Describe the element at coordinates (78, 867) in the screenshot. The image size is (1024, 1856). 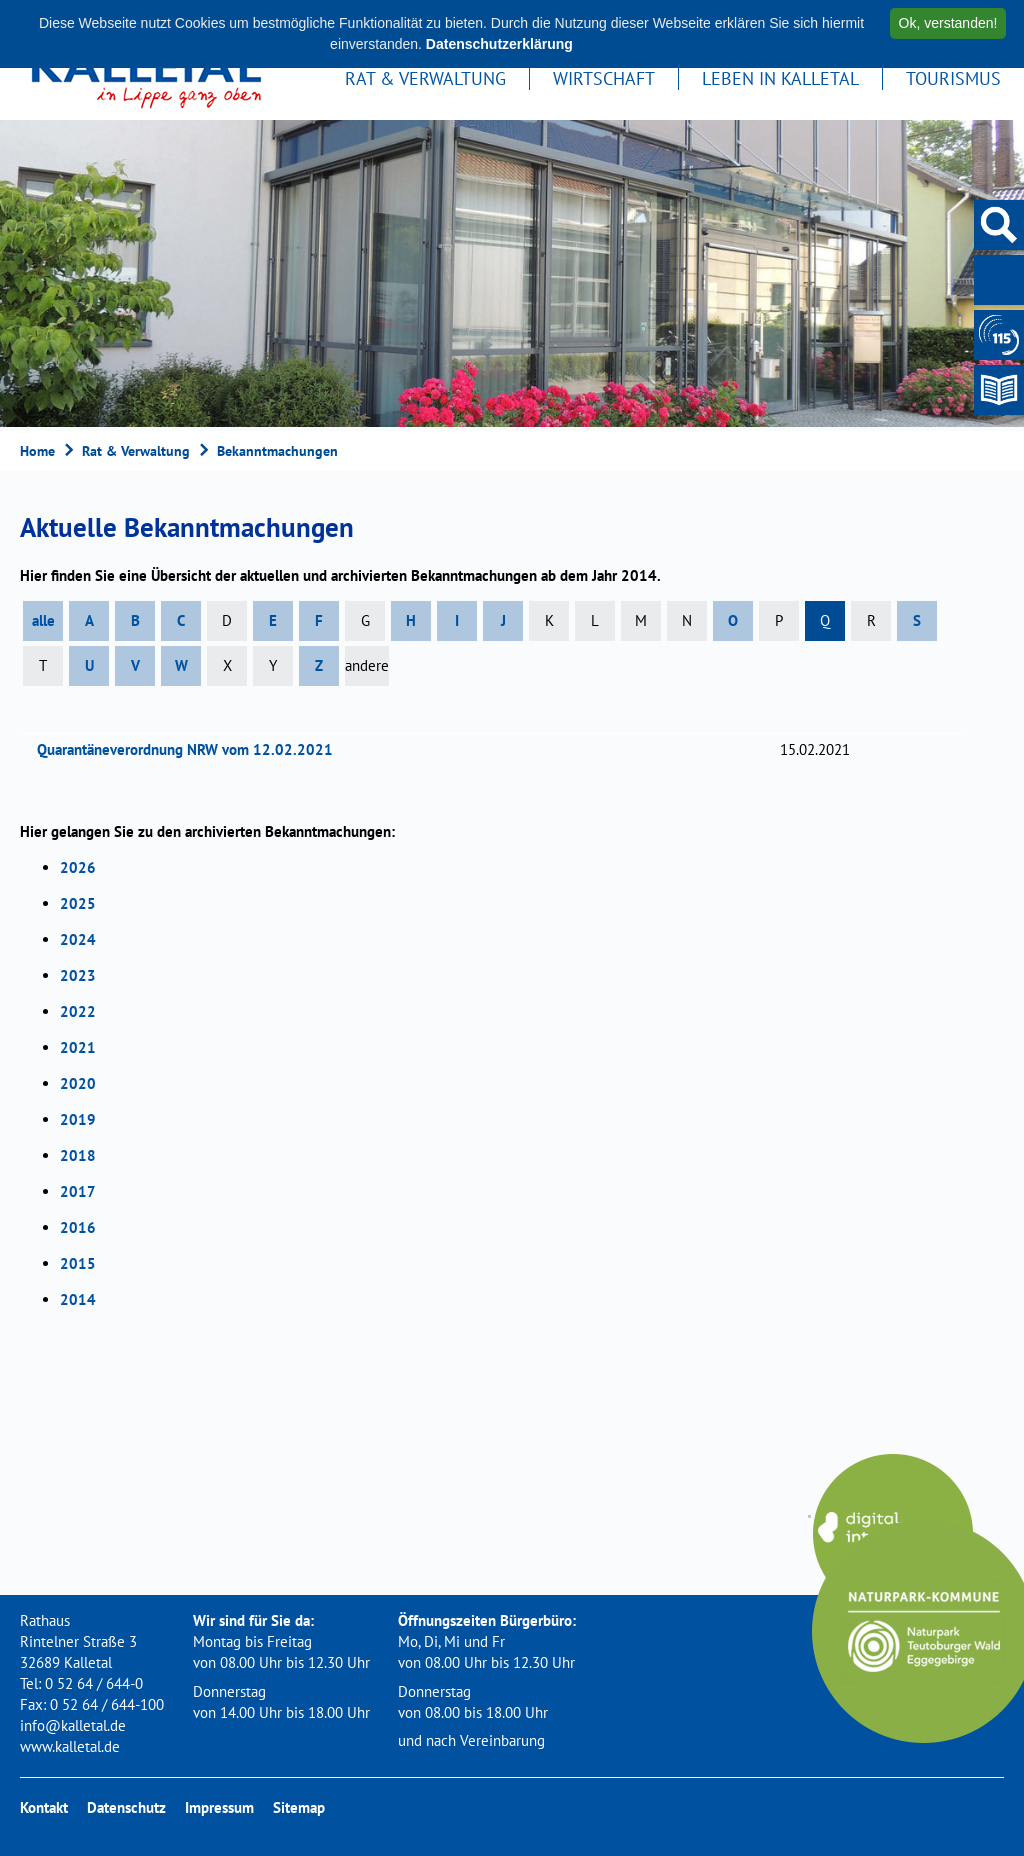
I see `2026` at that location.